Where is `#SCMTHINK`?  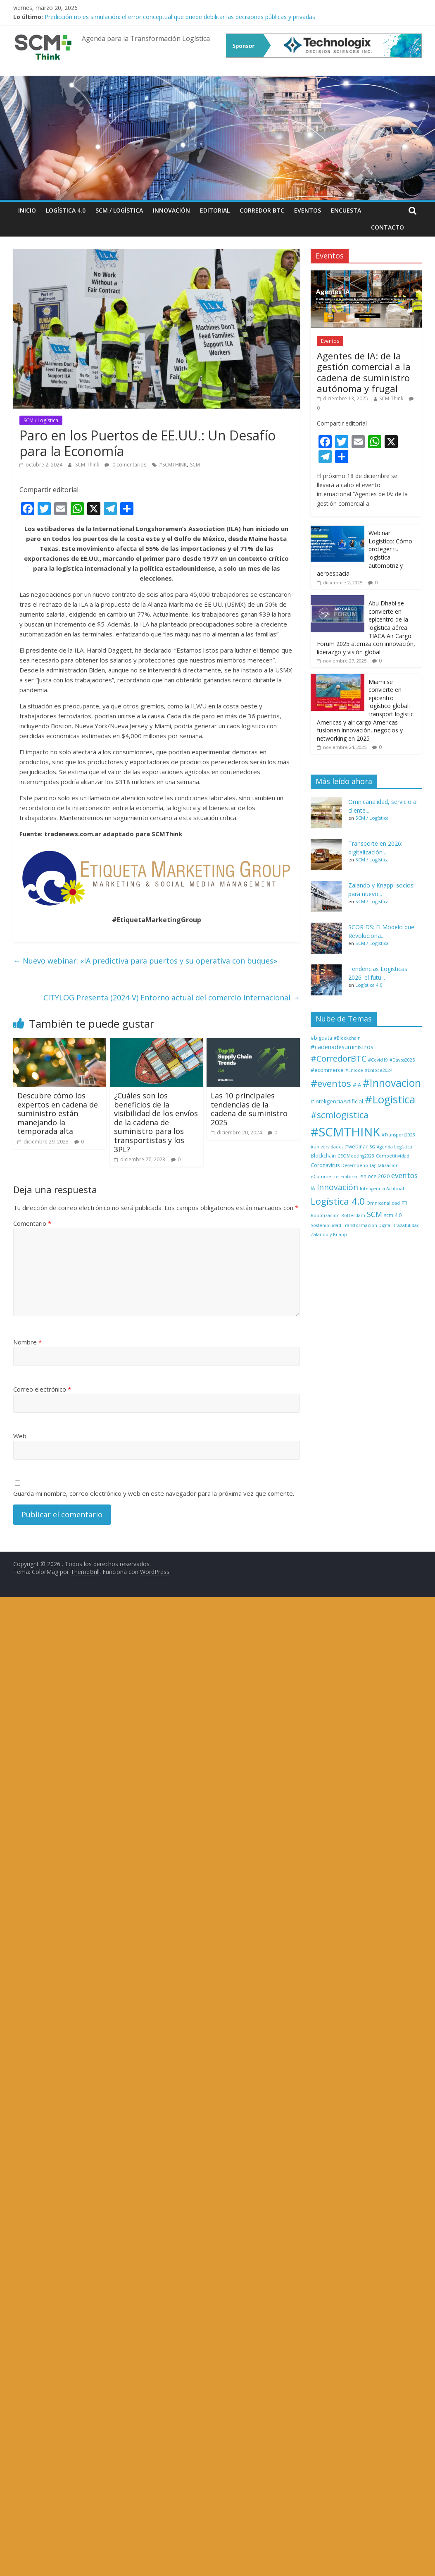
#SCMTHINK is located at coordinates (173, 464).